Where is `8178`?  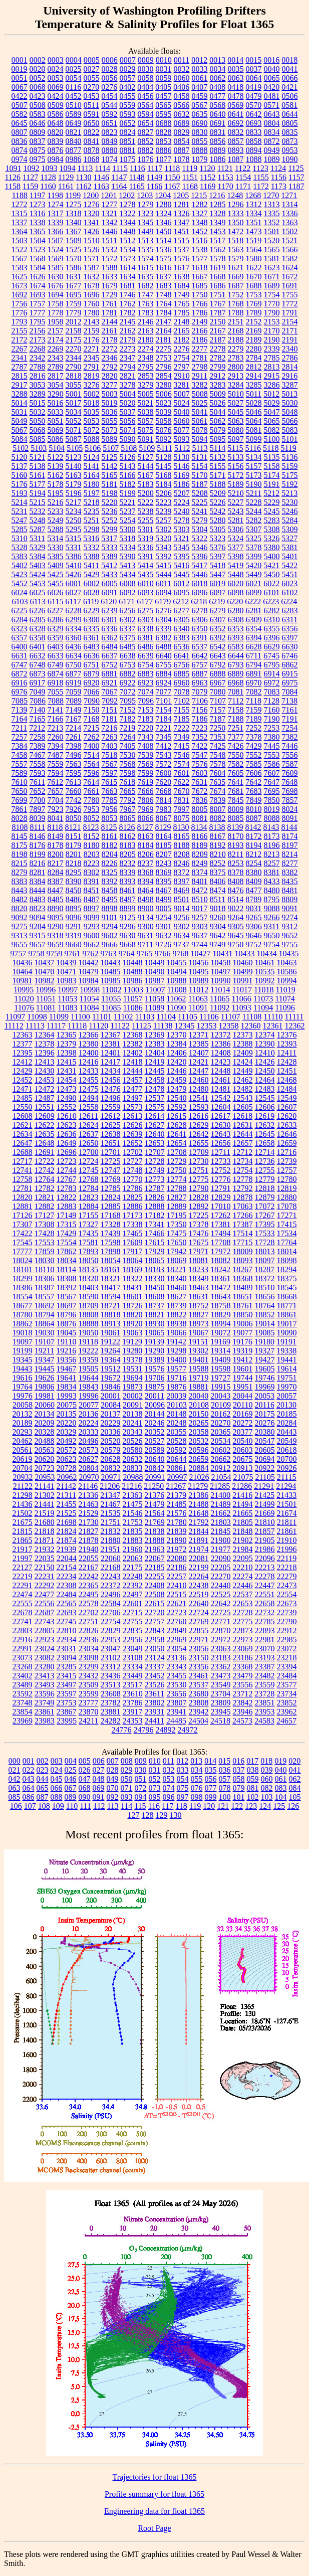 8178 is located at coordinates (56, 845).